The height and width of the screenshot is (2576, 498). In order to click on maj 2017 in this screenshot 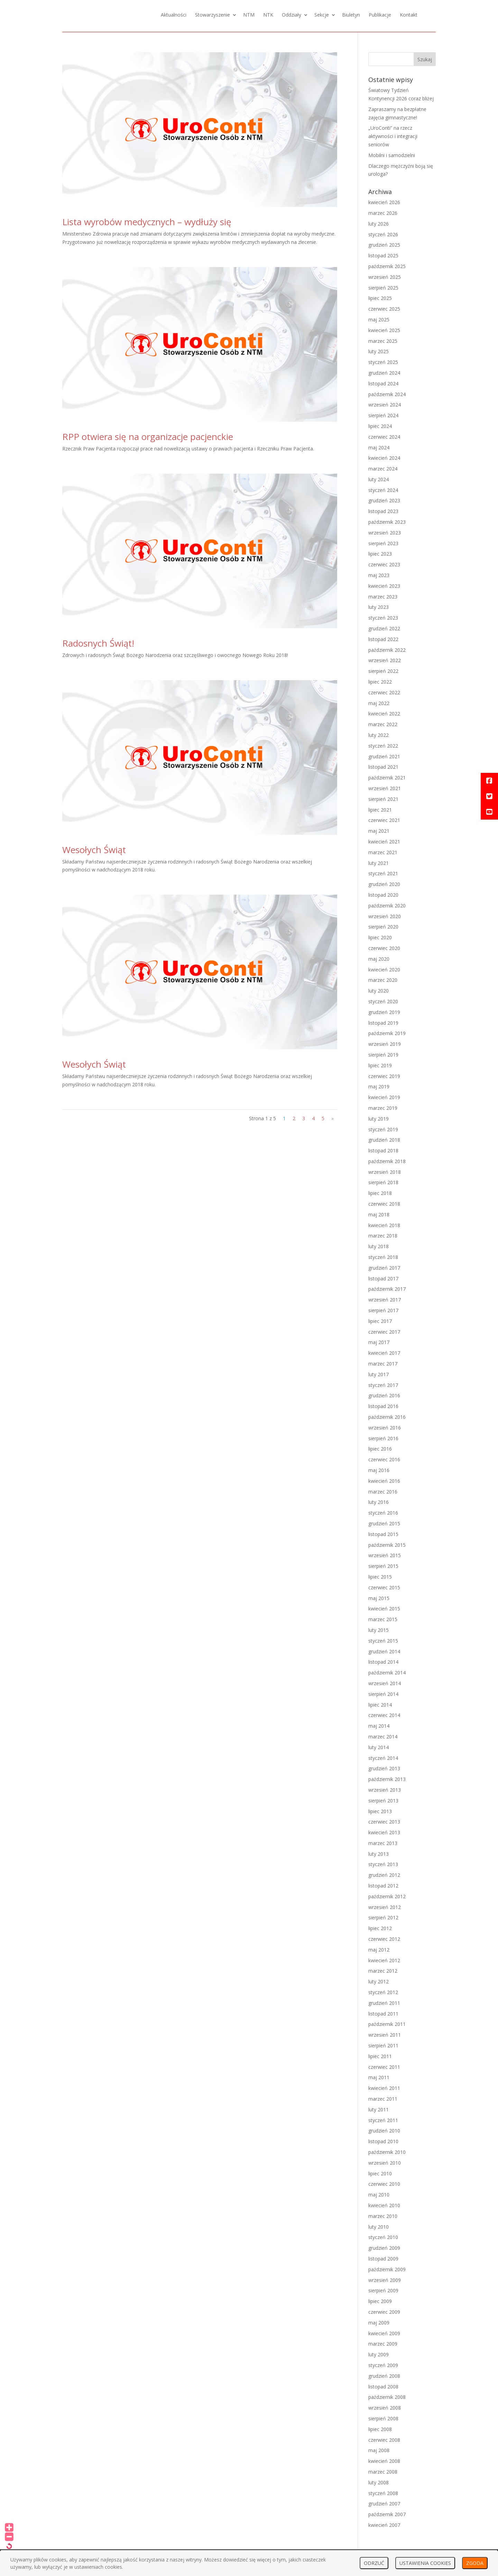, I will do `click(378, 1342)`.